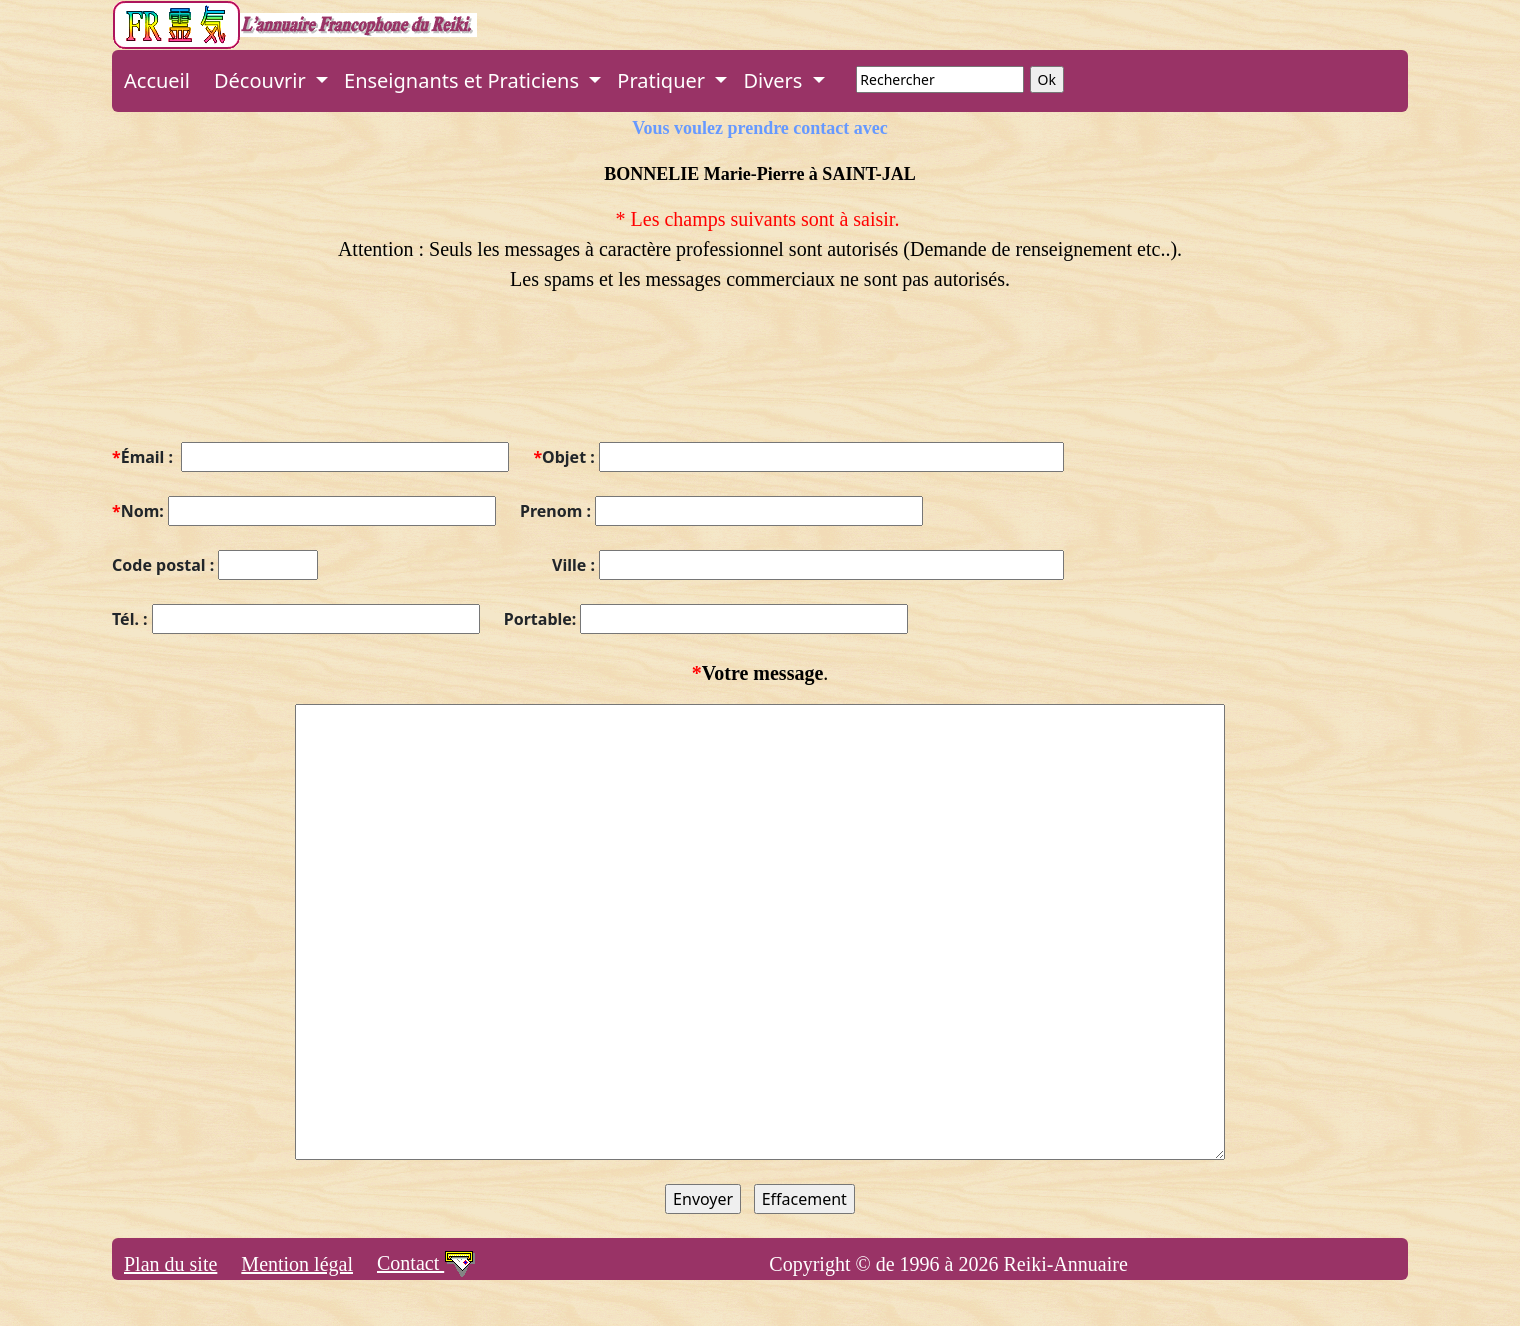 The image size is (1520, 1326). What do you see at coordinates (427, 1263) in the screenshot?
I see `Contact` at bounding box center [427, 1263].